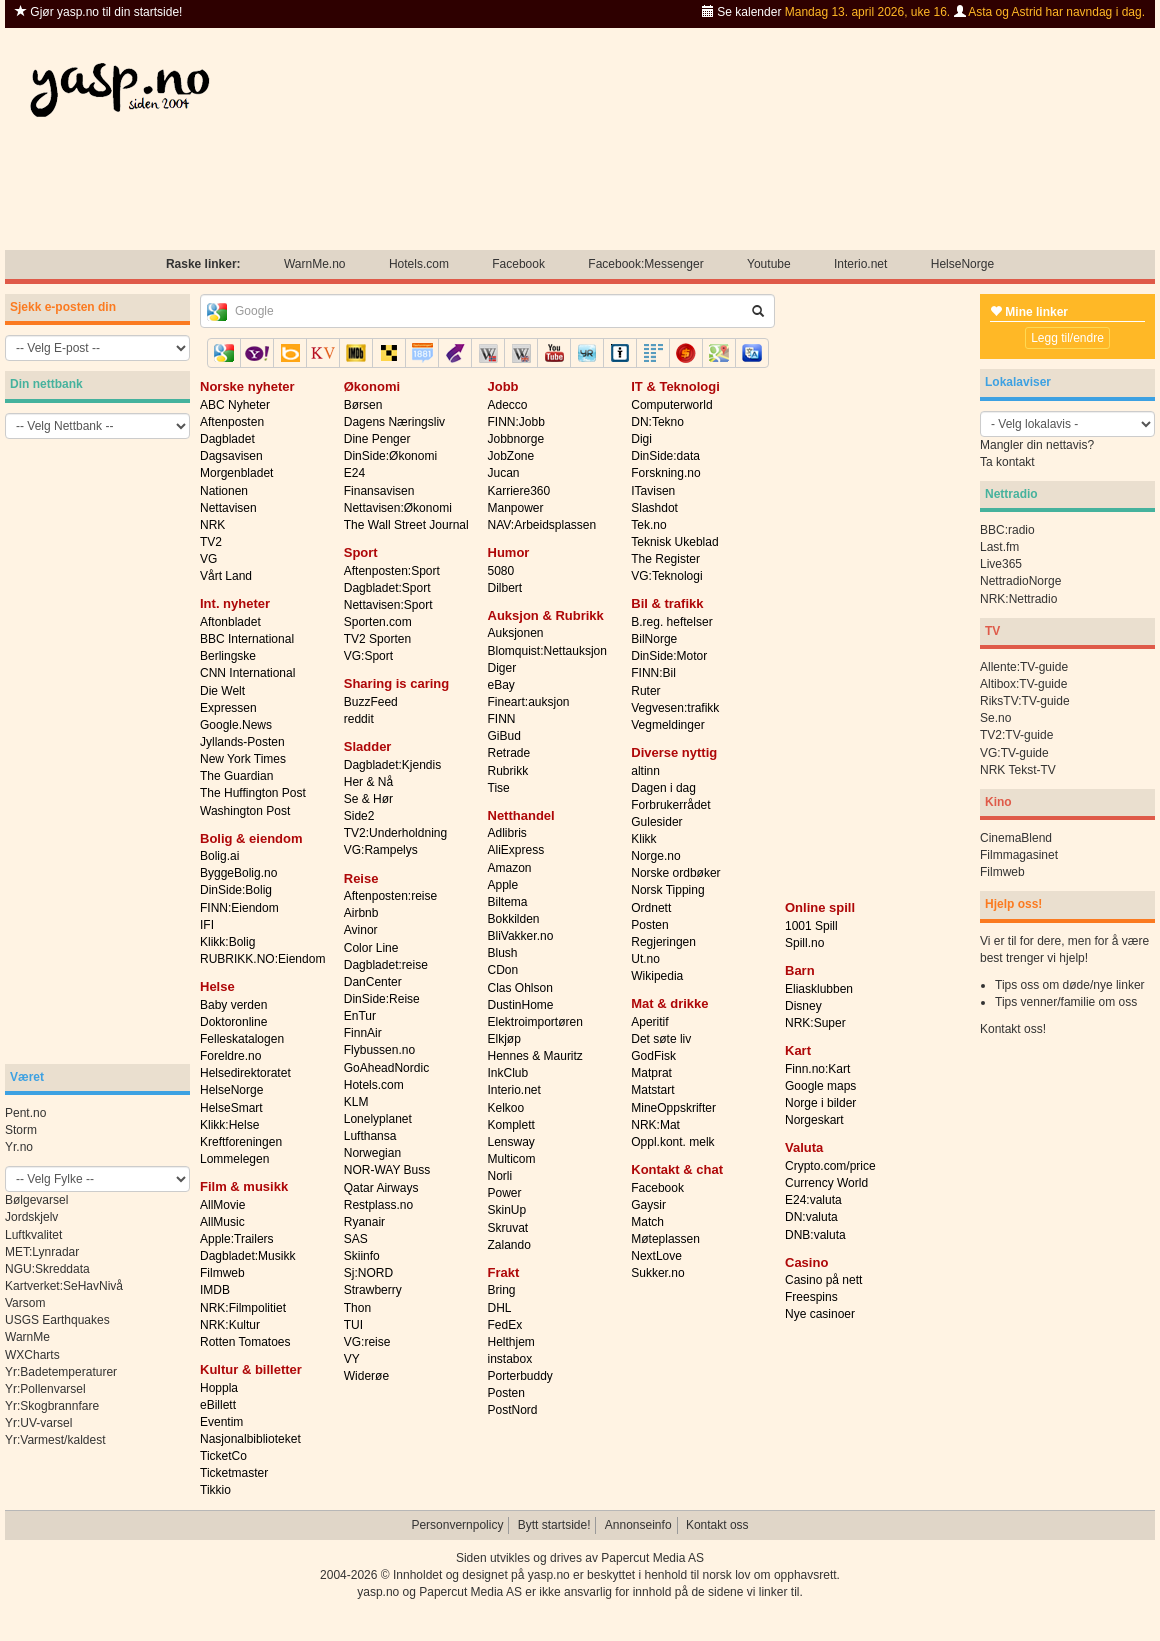 The height and width of the screenshot is (1641, 1160). Describe the element at coordinates (233, 1005) in the screenshot. I see `Baby verden` at that location.